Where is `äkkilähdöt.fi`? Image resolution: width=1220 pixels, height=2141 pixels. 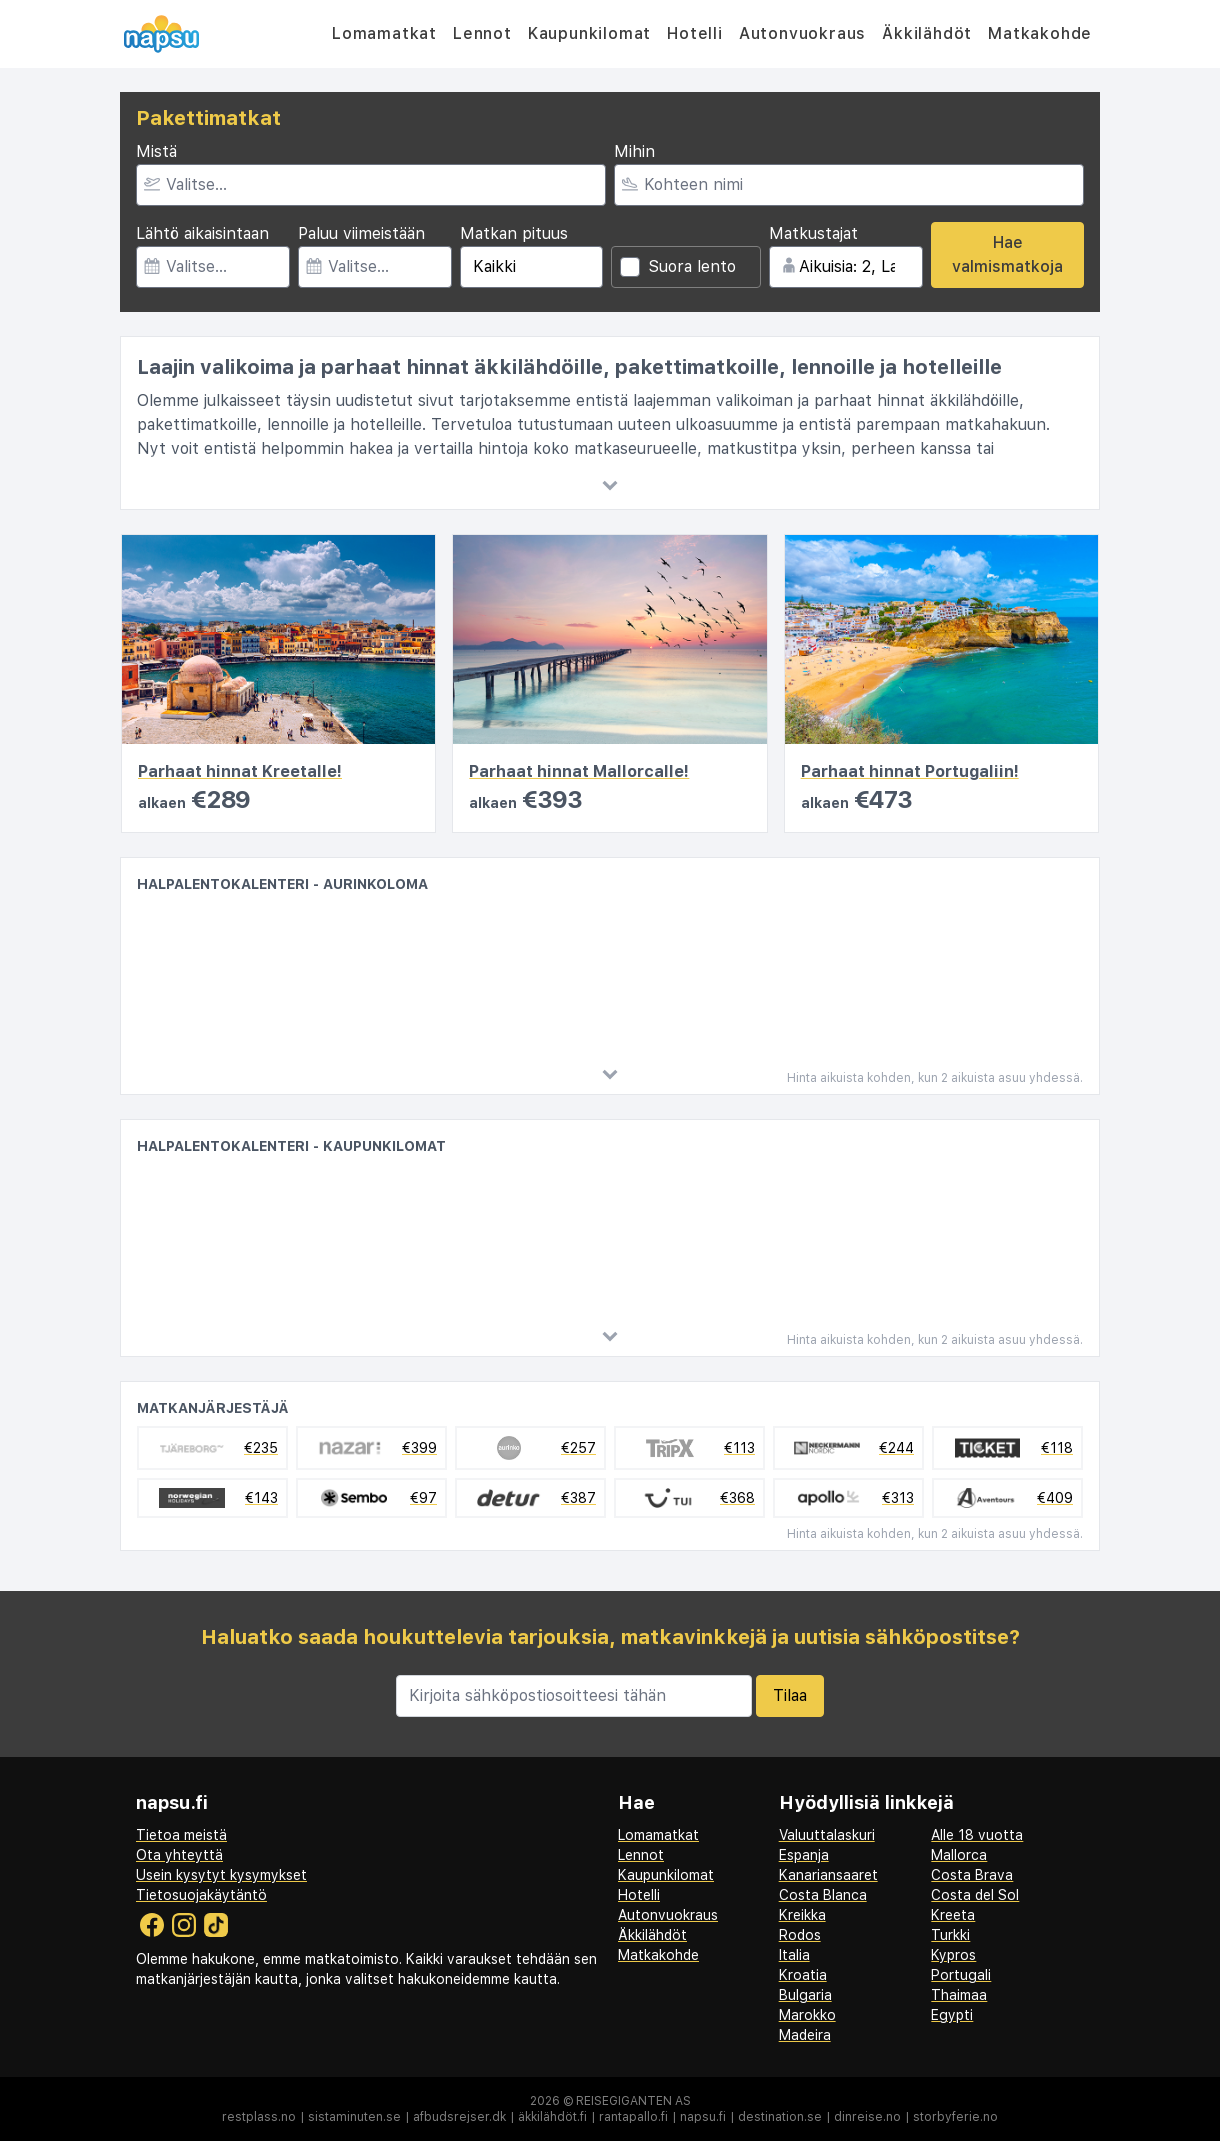
äkkilähdöt.fi is located at coordinates (552, 2117).